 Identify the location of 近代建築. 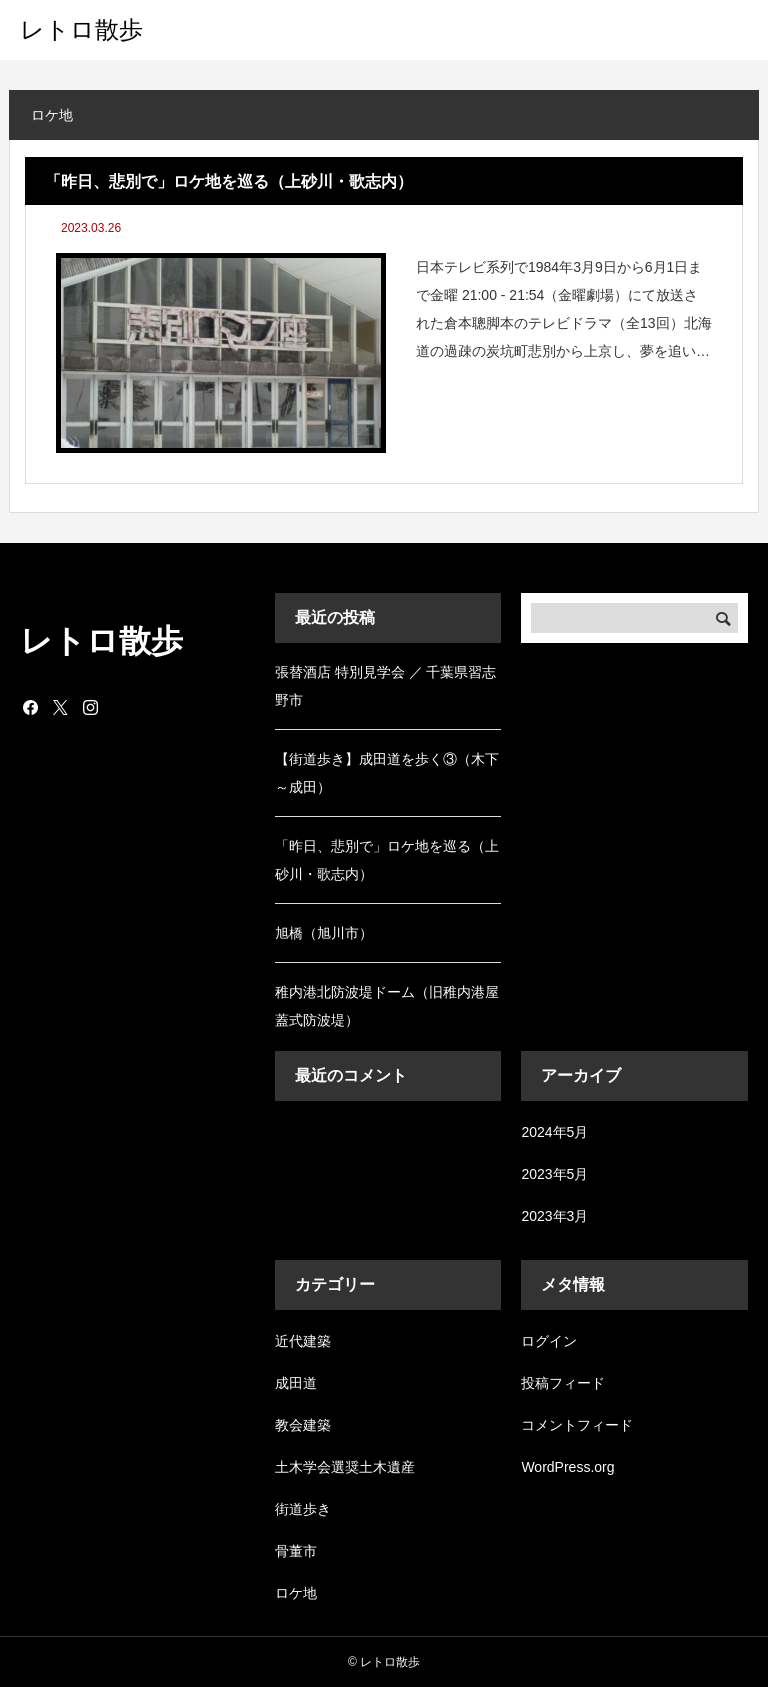
(303, 1341).